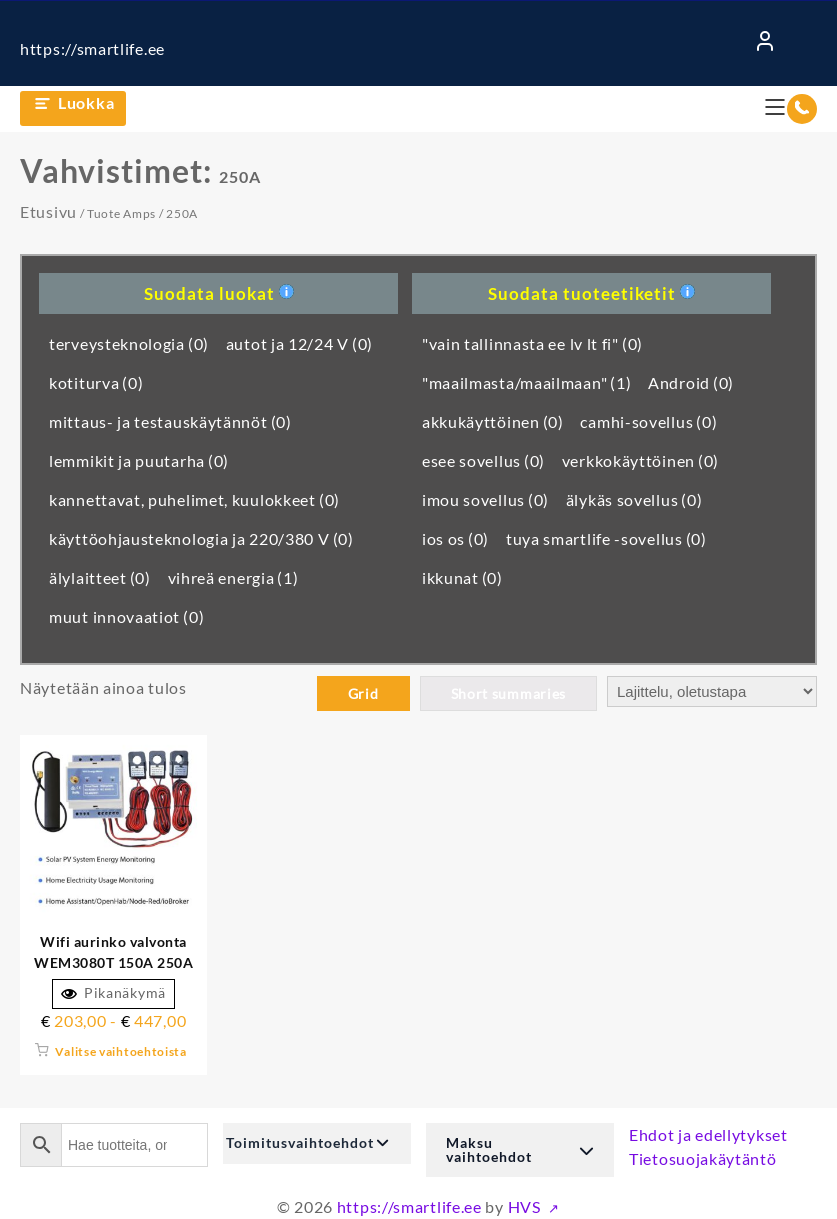 The height and width of the screenshot is (1219, 837). I want to click on https://smartlife.ee, so click(92, 48).